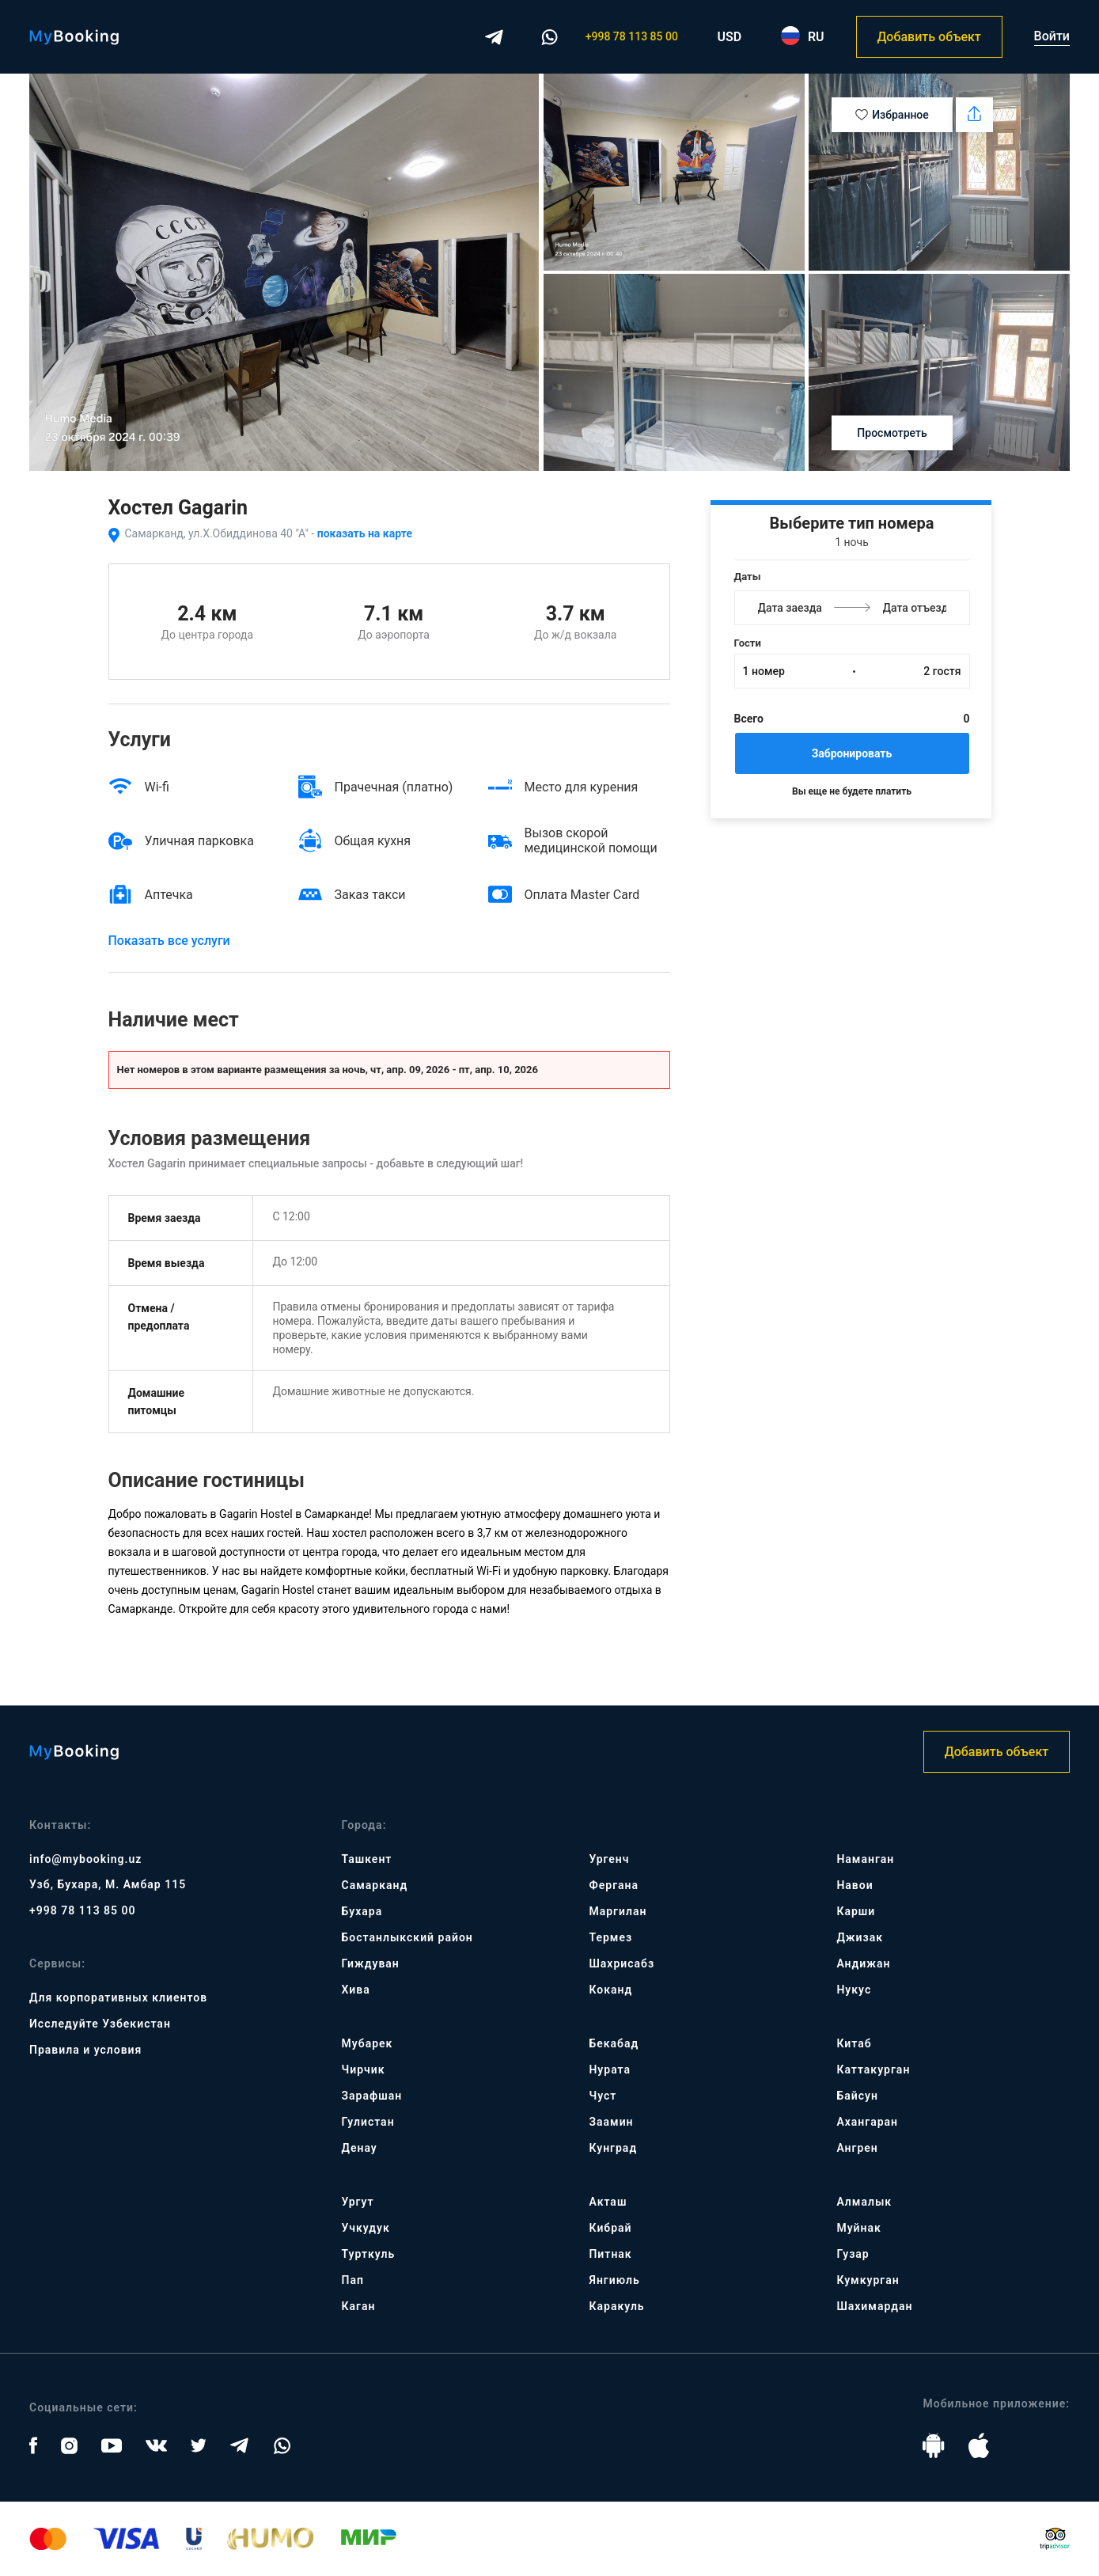 Image resolution: width=1099 pixels, height=2576 pixels. Describe the element at coordinates (85, 1859) in the screenshot. I see `info@mybooking.uz` at that location.